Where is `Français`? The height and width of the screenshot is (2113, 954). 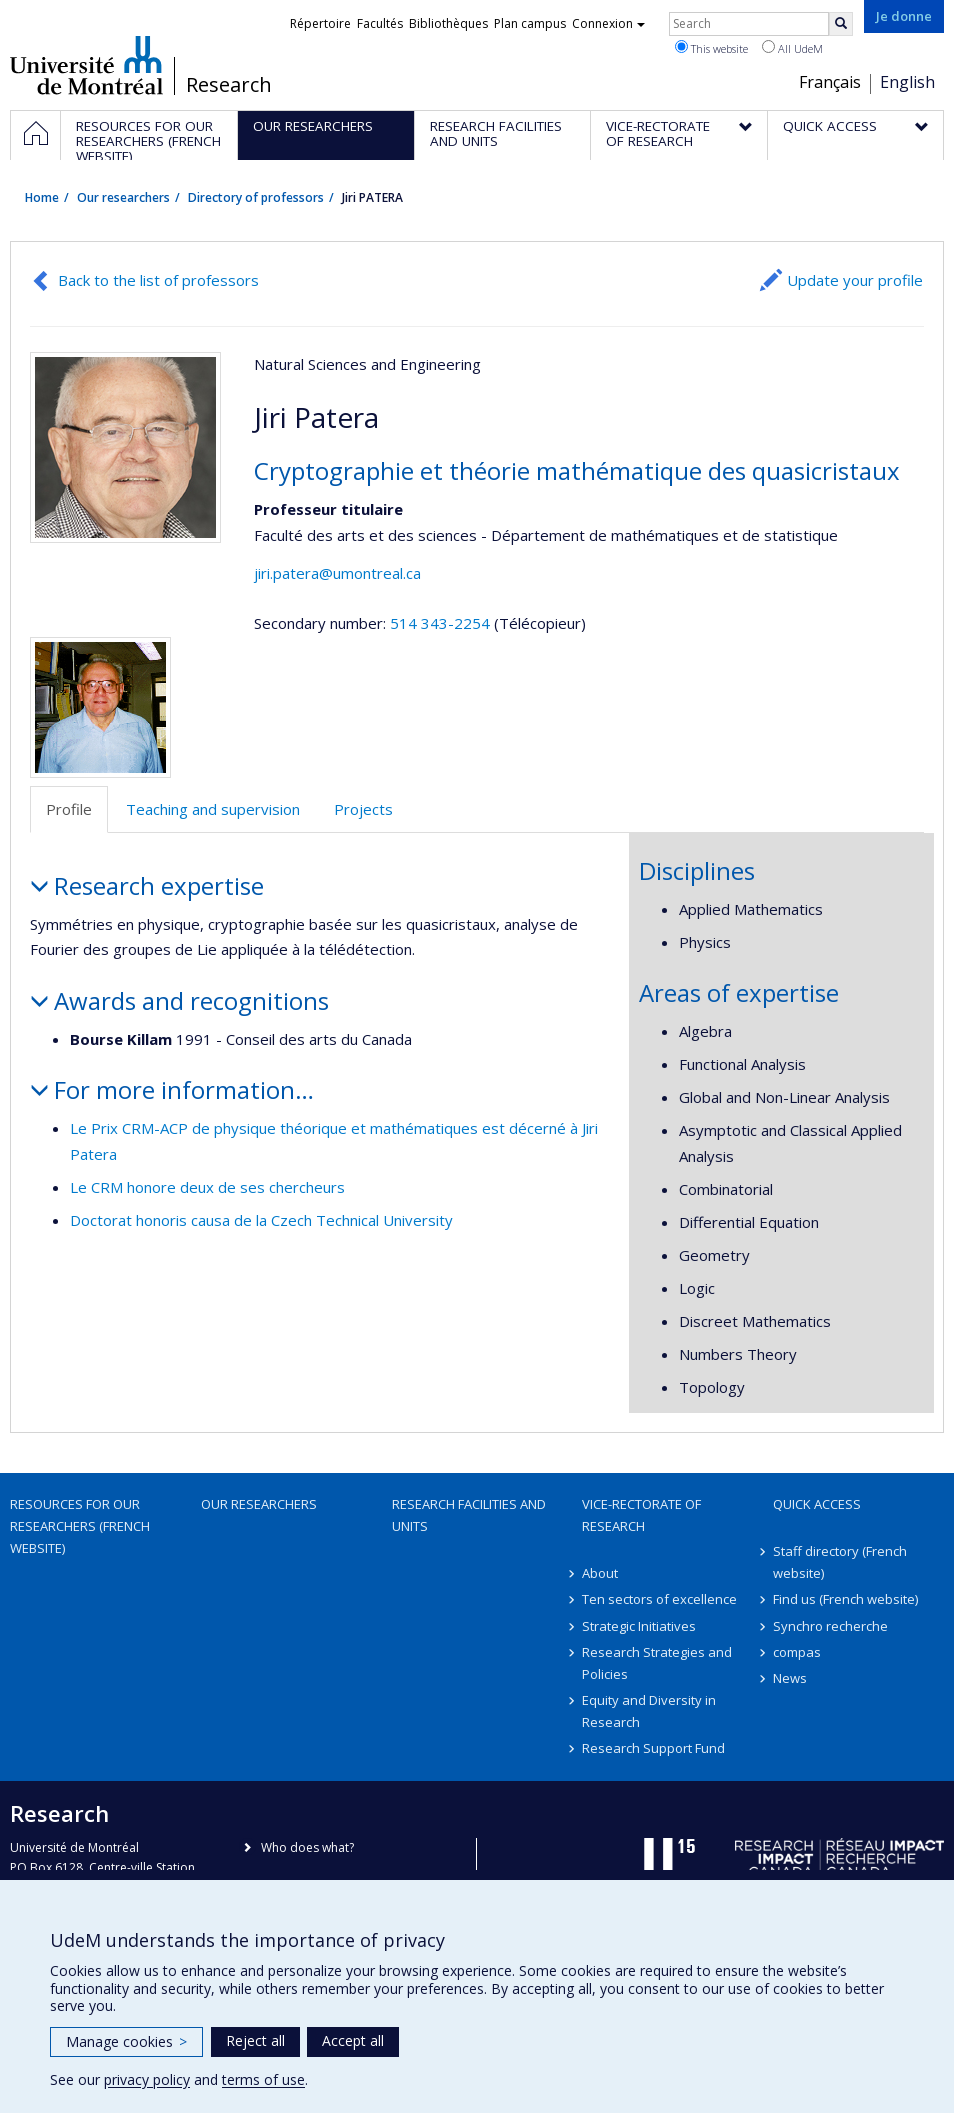
Français is located at coordinates (830, 82).